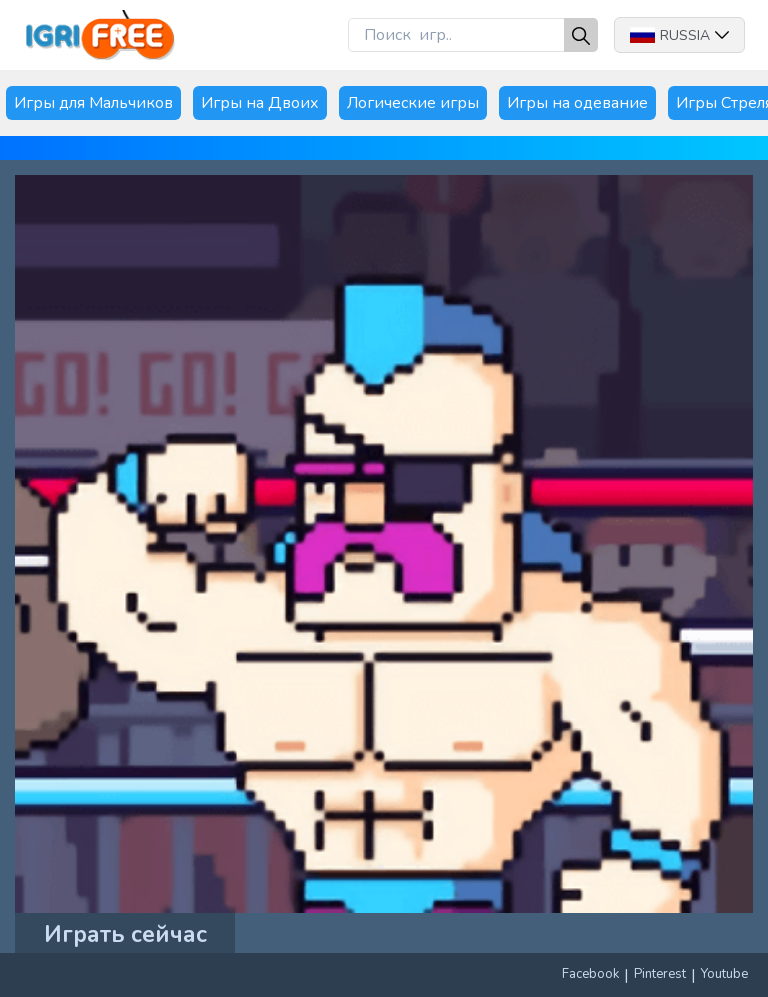 This screenshot has width=768, height=997. What do you see at coordinates (660, 974) in the screenshot?
I see `Pinterest` at bounding box center [660, 974].